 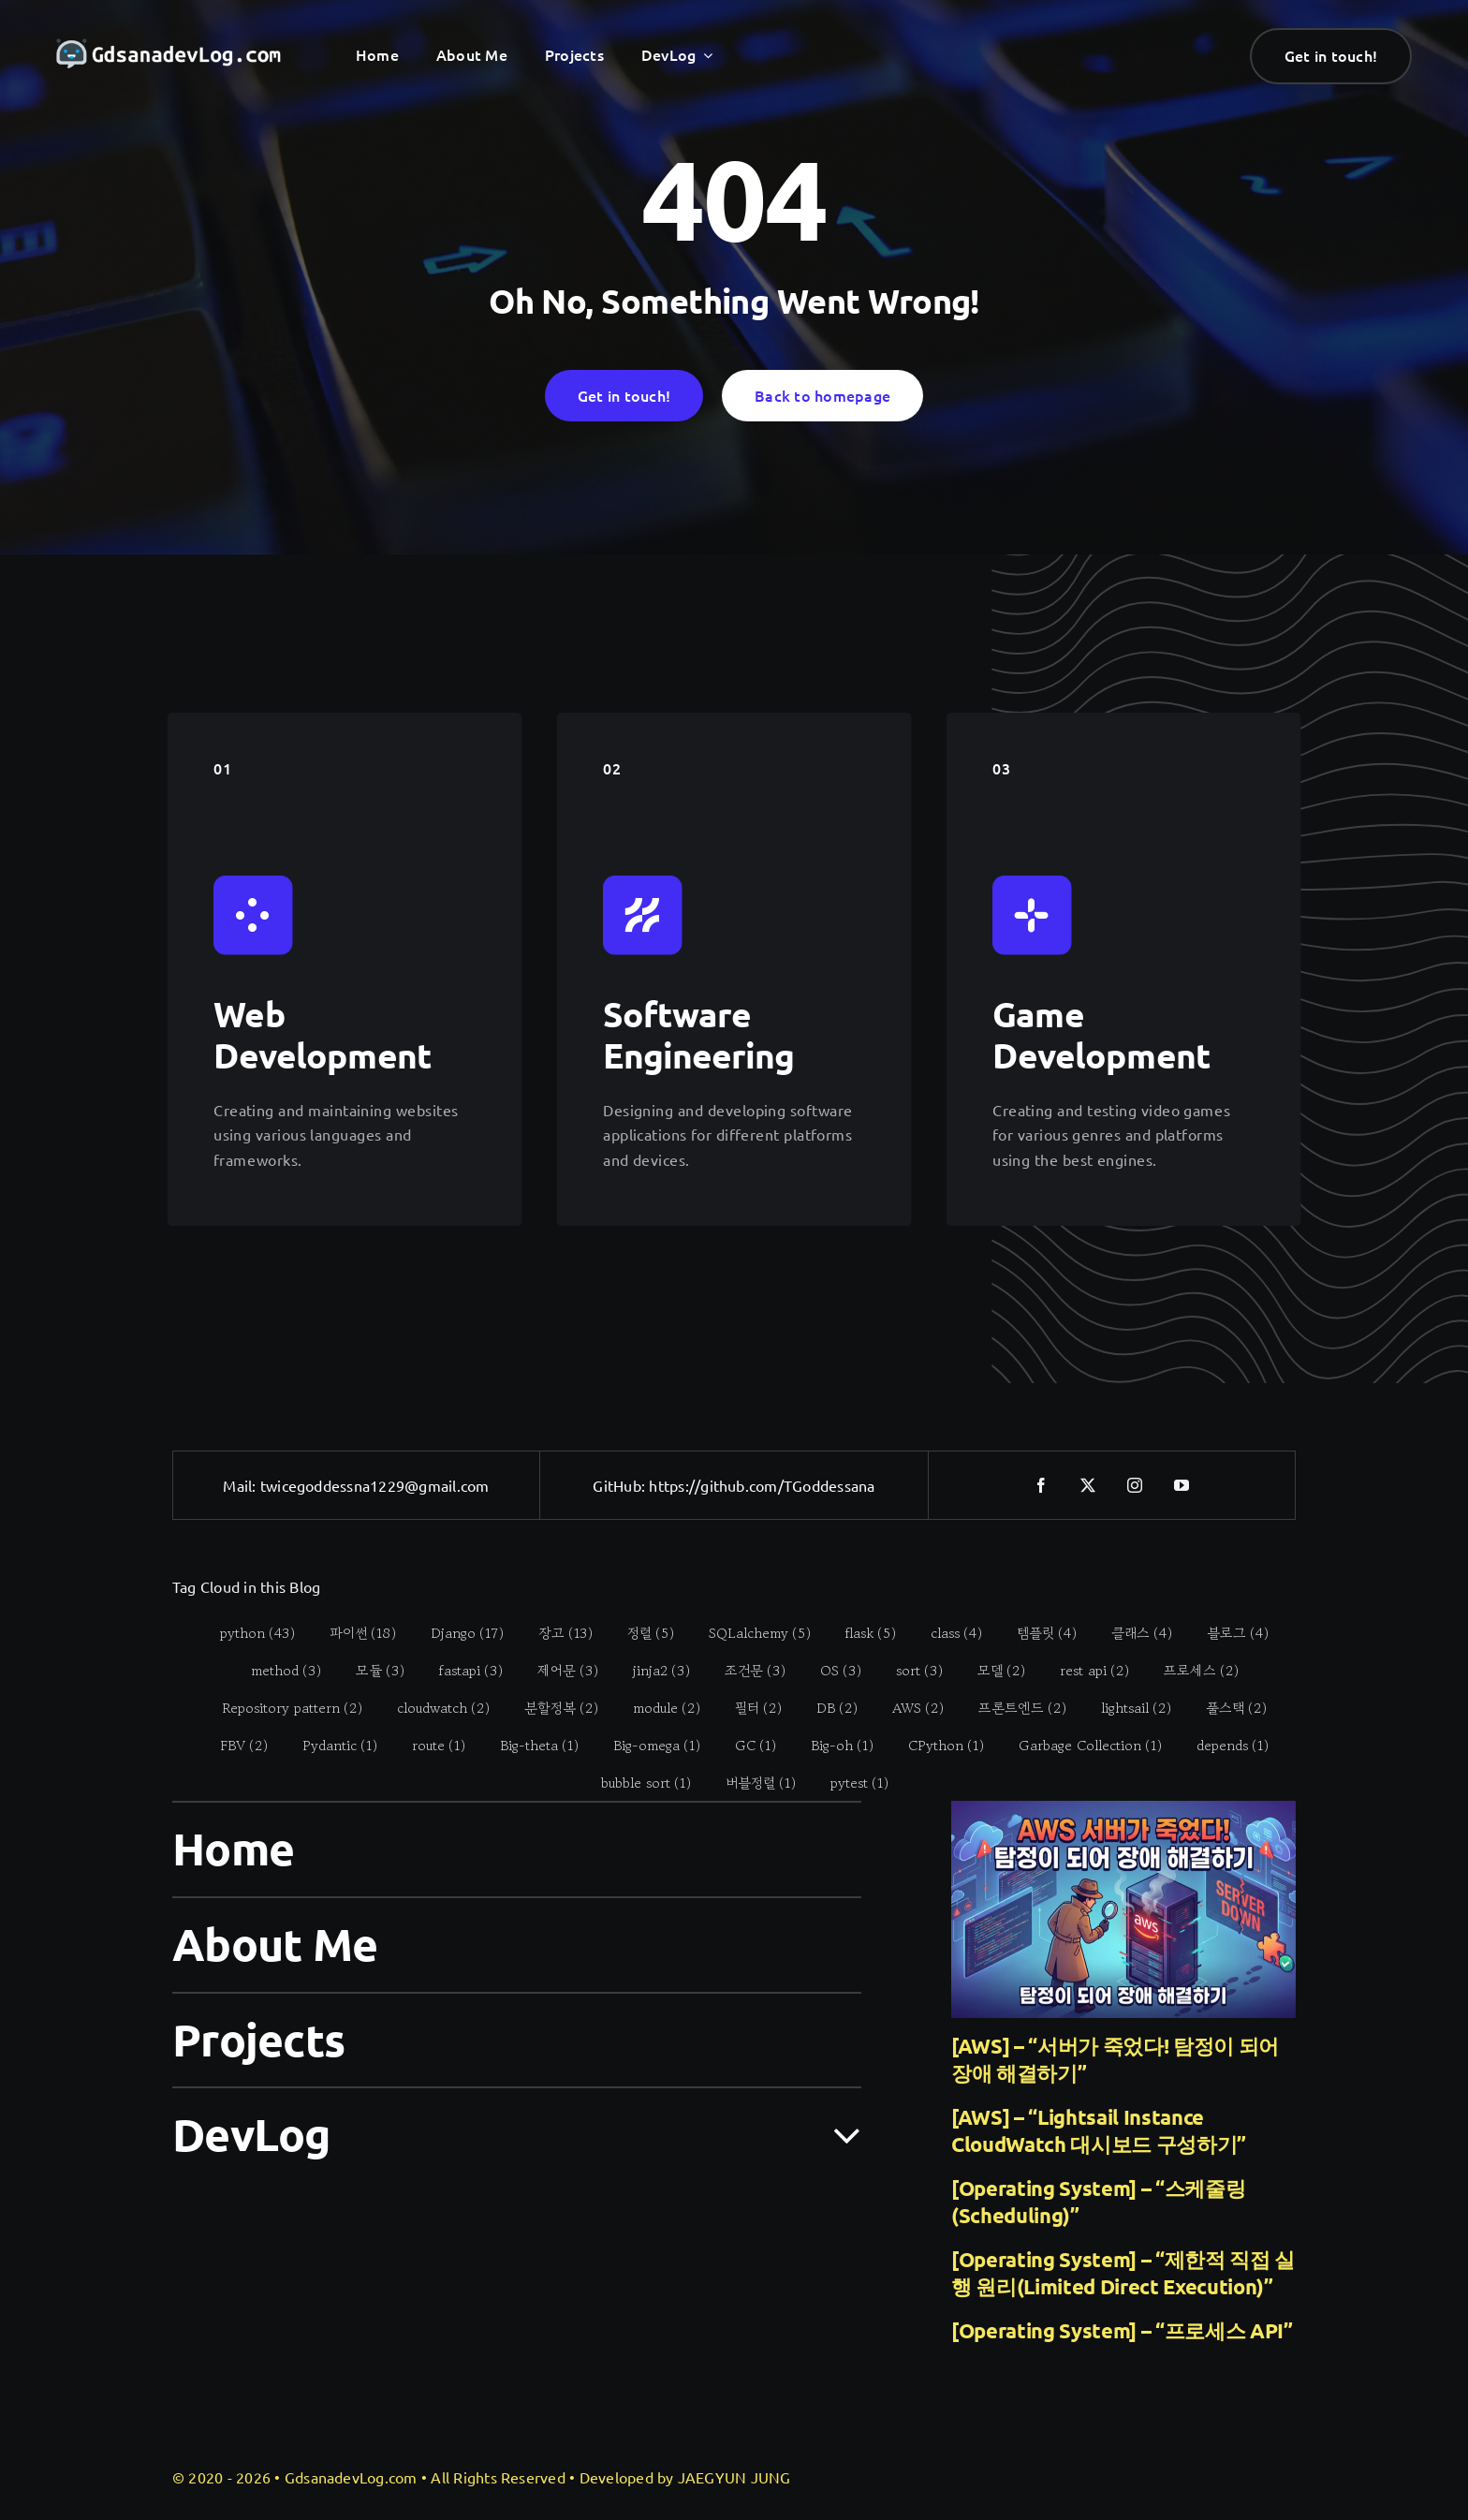 I want to click on [twitter], so click(x=1089, y=1485).